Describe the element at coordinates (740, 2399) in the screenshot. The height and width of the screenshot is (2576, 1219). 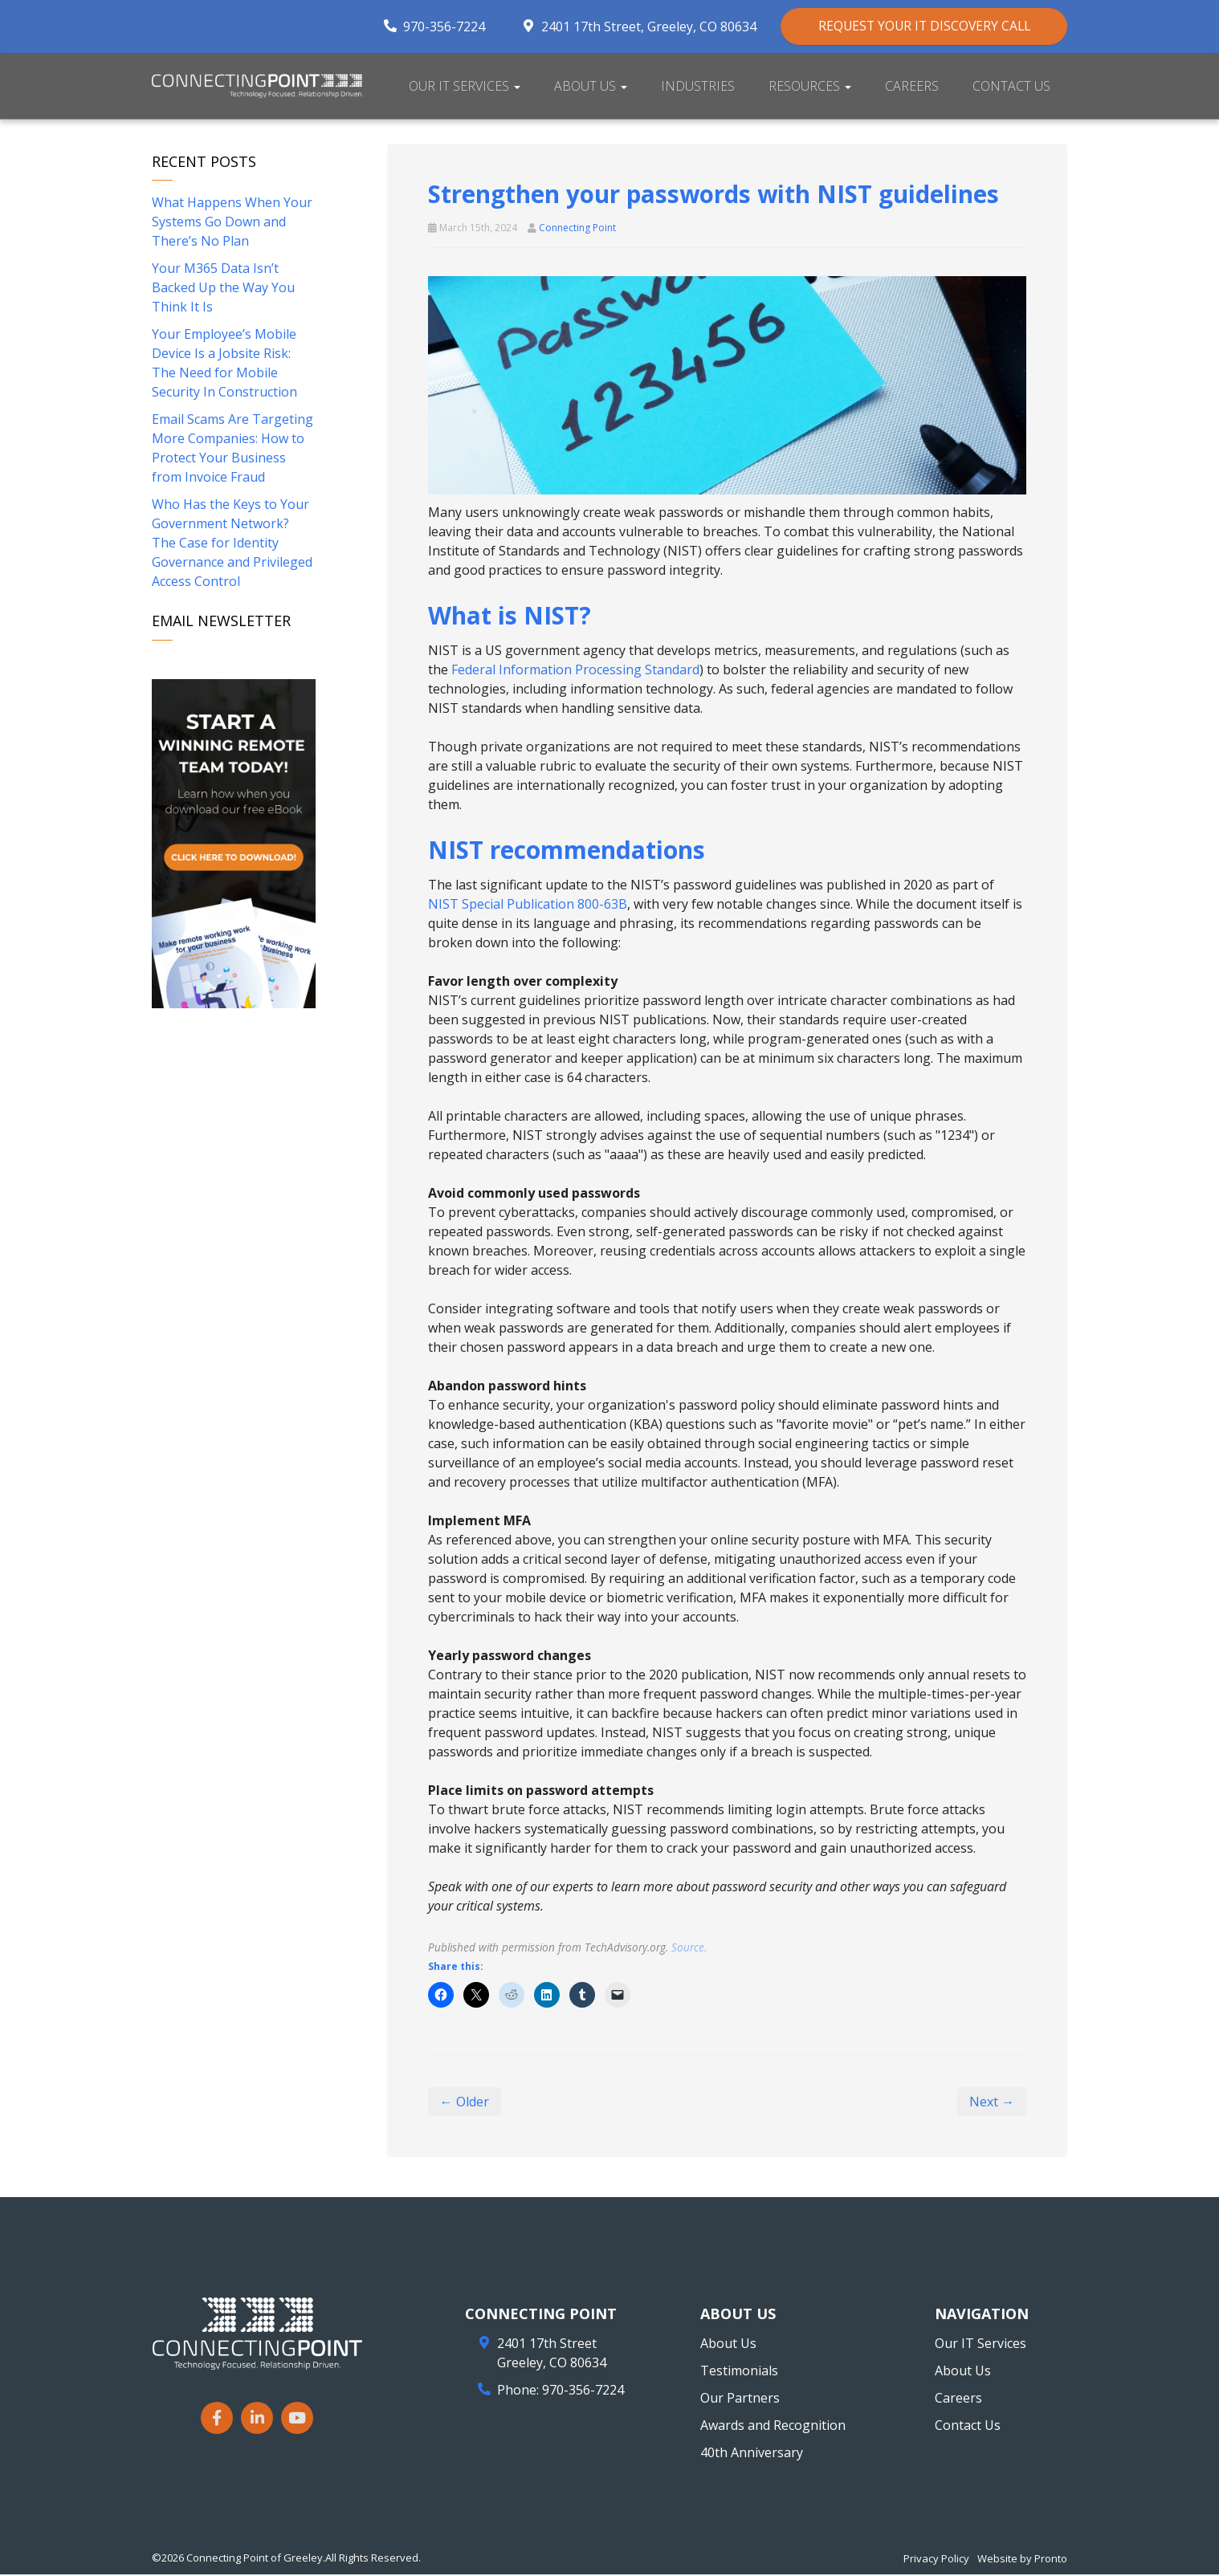
I see `Our Partners` at that location.